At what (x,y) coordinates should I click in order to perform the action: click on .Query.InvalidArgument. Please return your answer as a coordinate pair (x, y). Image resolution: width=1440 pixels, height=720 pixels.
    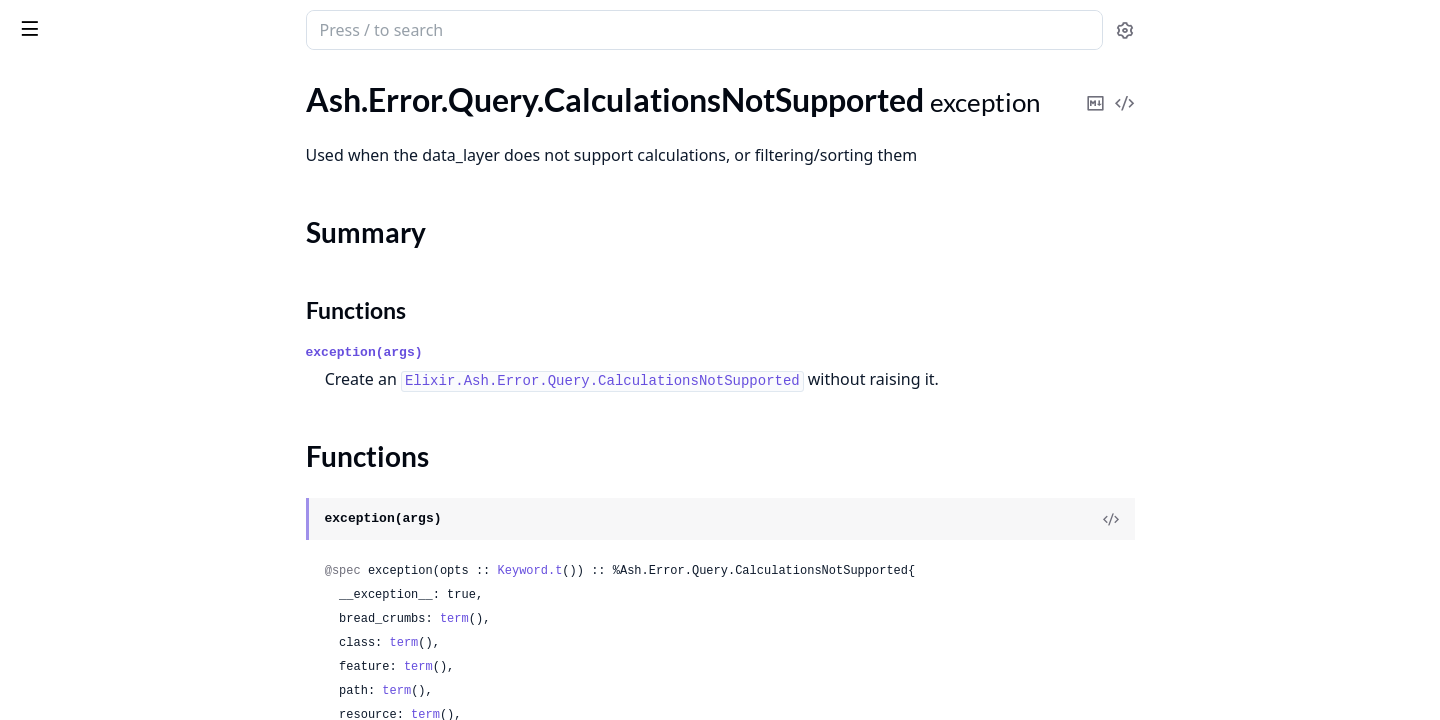
    Looking at the image, I should click on (97, 252).